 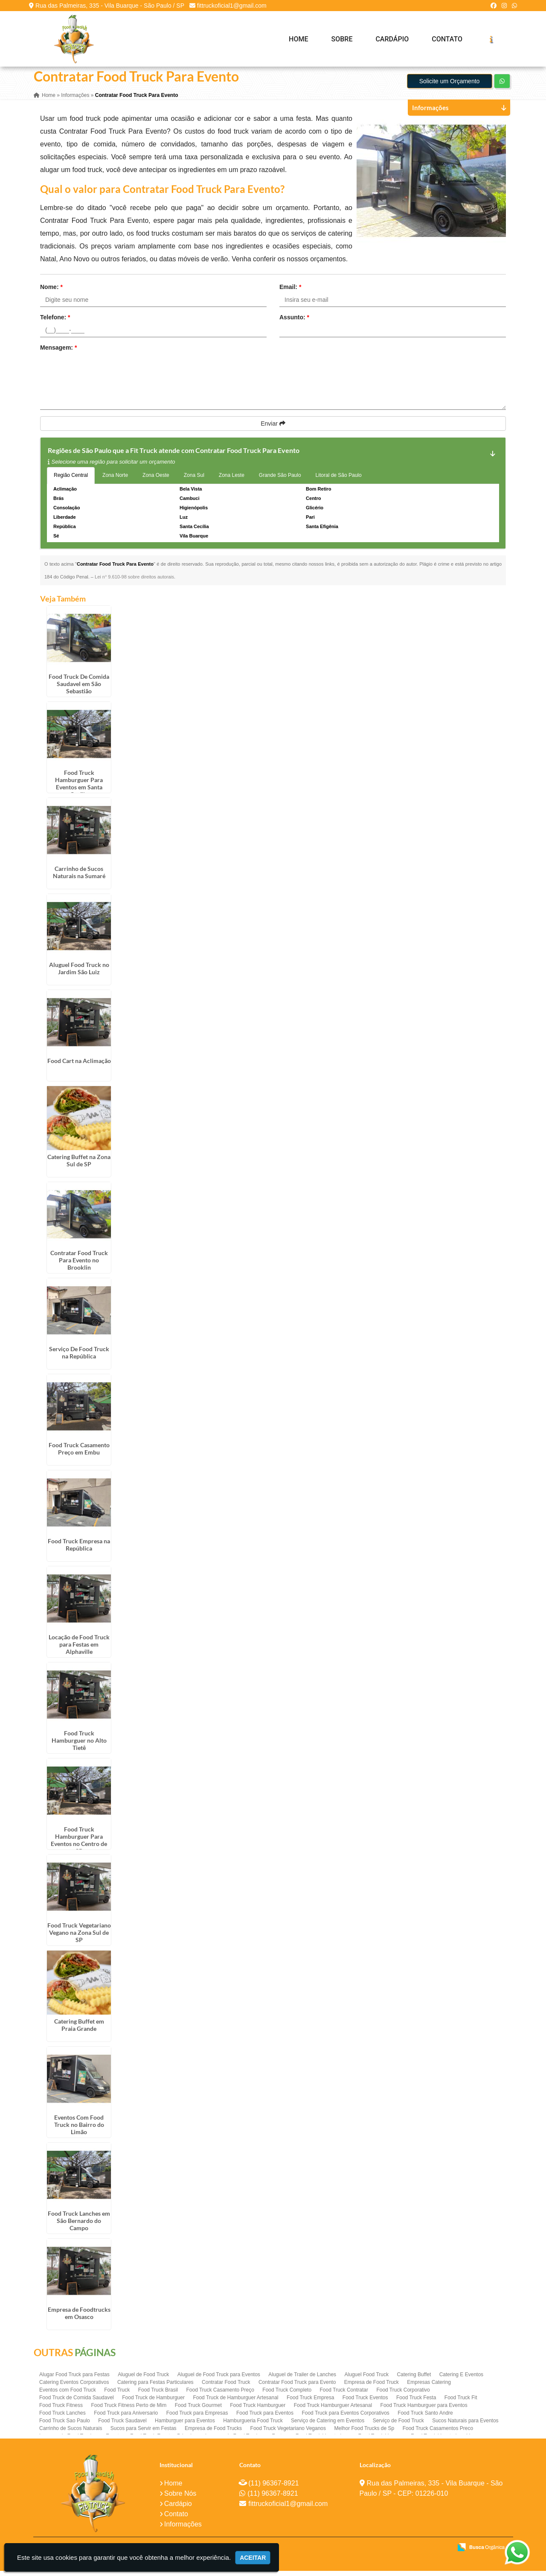 I want to click on Lei n° 9.610-98 sobre direitos autorais, so click(x=134, y=581).